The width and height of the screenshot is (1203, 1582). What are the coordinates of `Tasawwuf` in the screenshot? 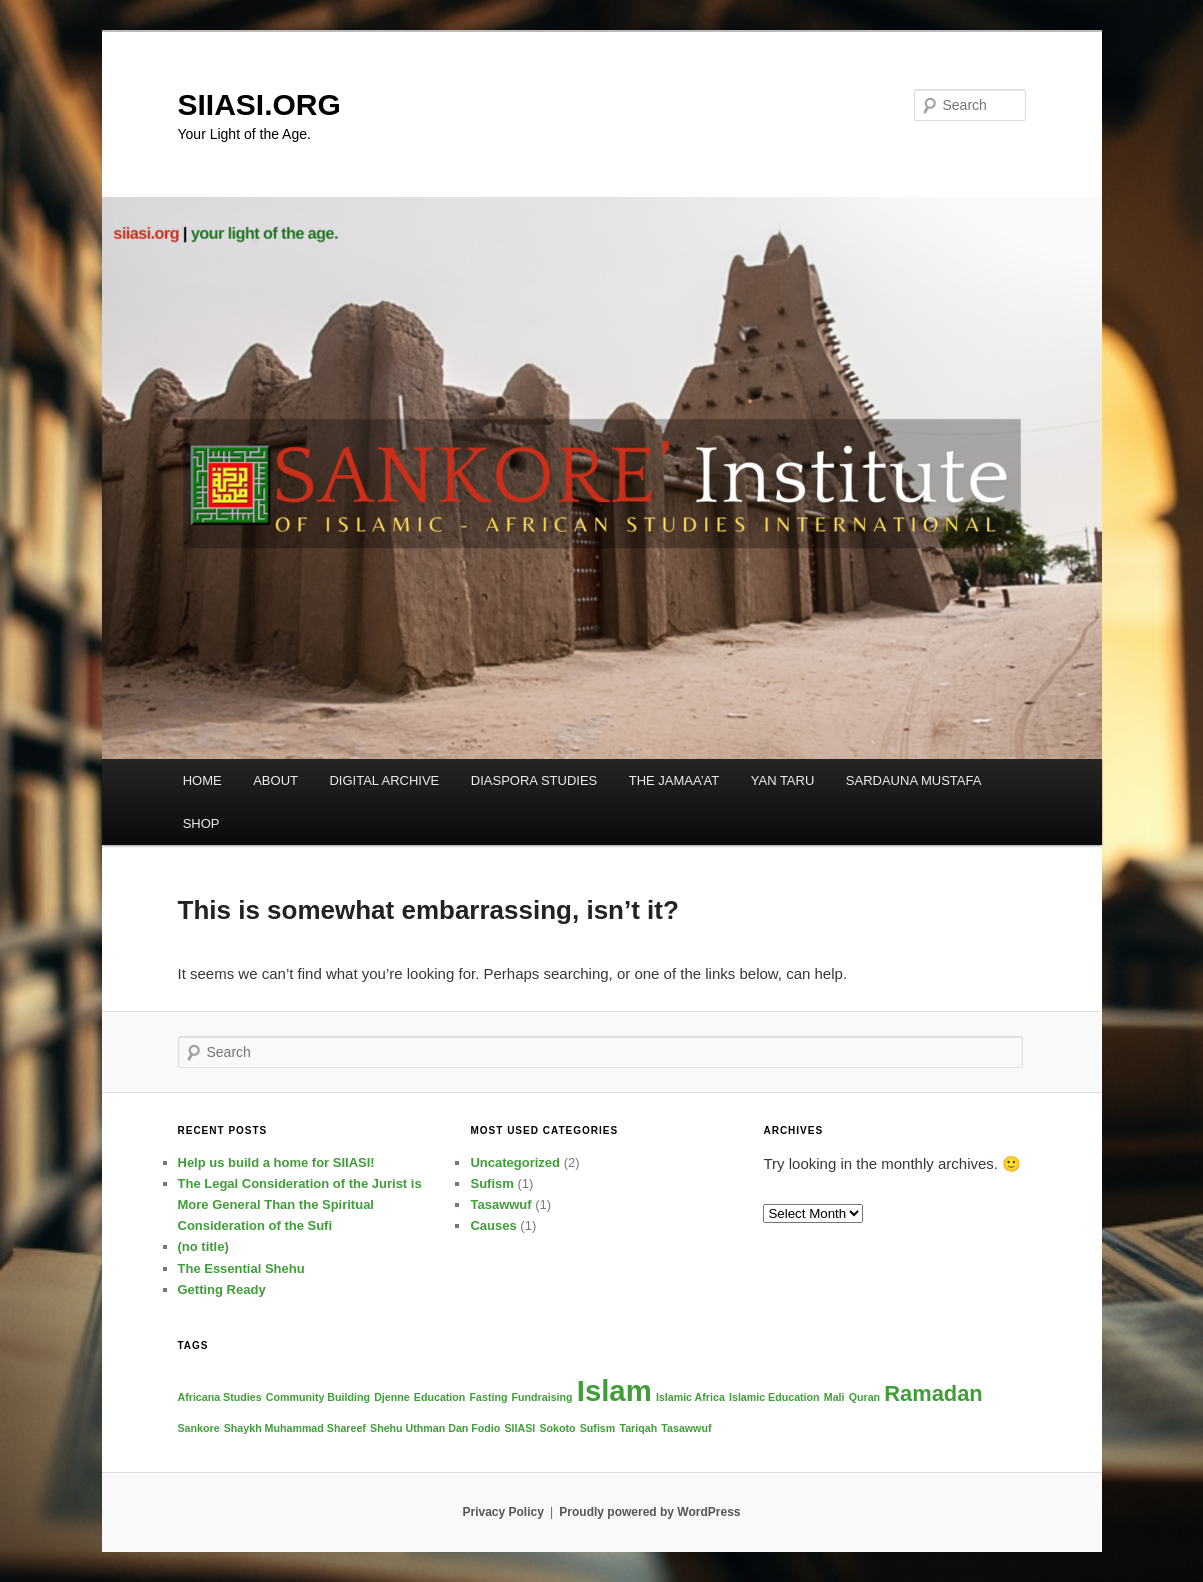 It's located at (500, 1204).